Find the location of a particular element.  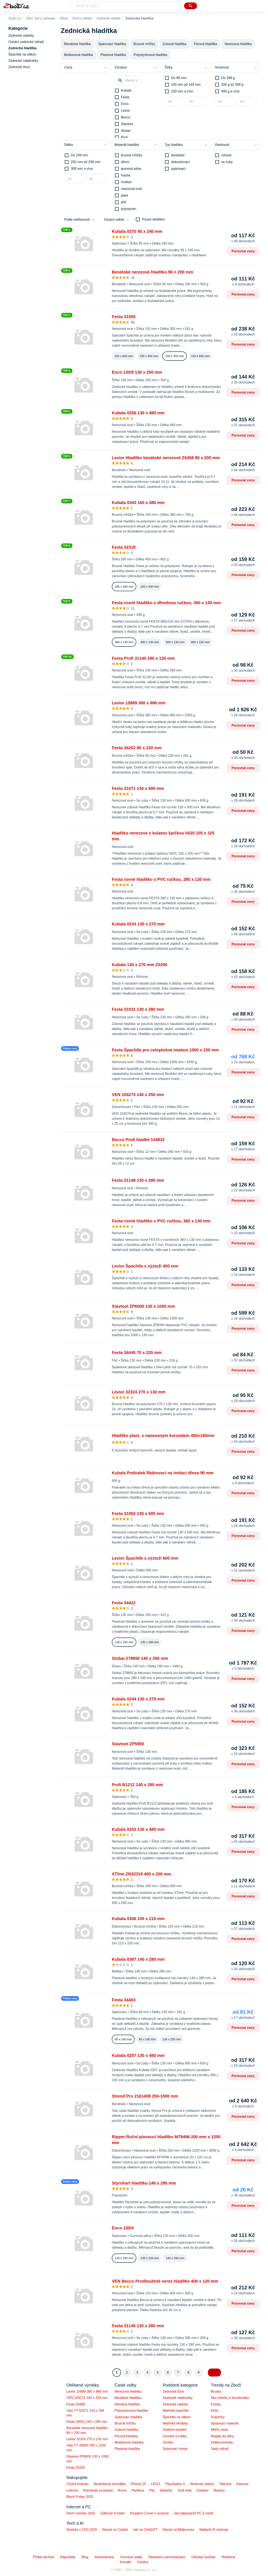

150 x 350 mm is located at coordinates (174, 356).